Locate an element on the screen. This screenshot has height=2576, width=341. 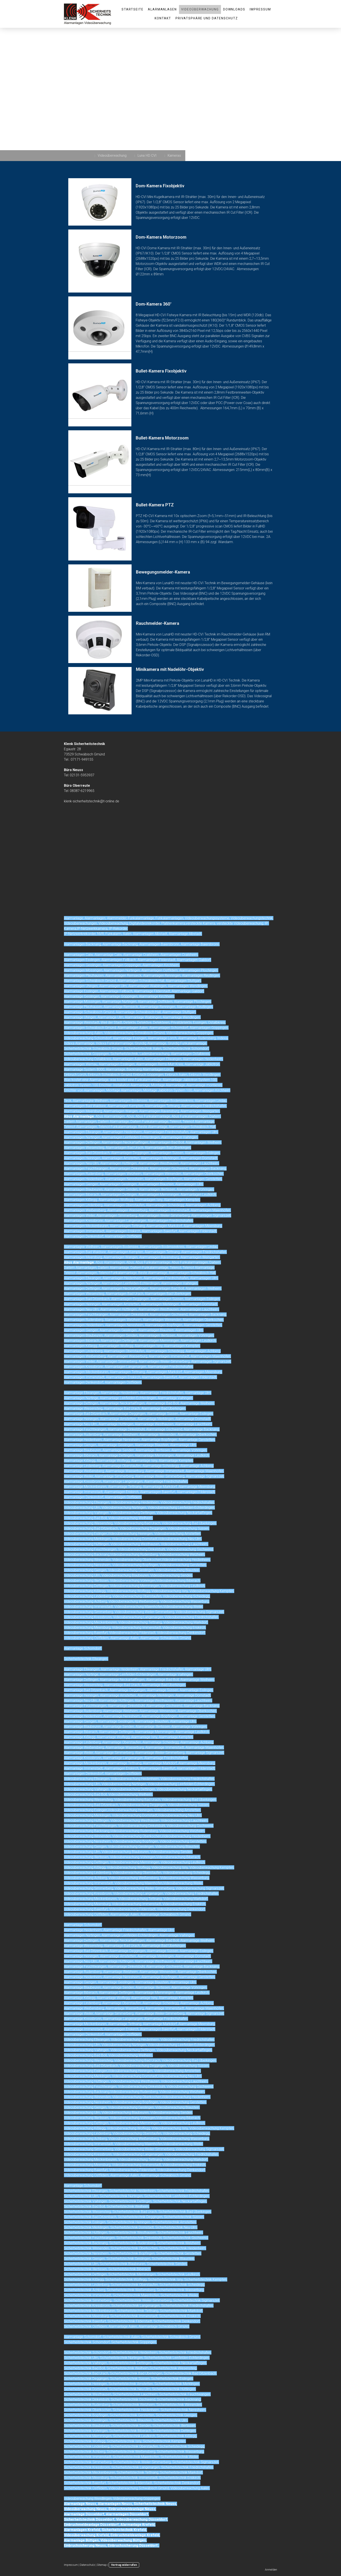
Alarmanlagen is located at coordinates (162, 9).